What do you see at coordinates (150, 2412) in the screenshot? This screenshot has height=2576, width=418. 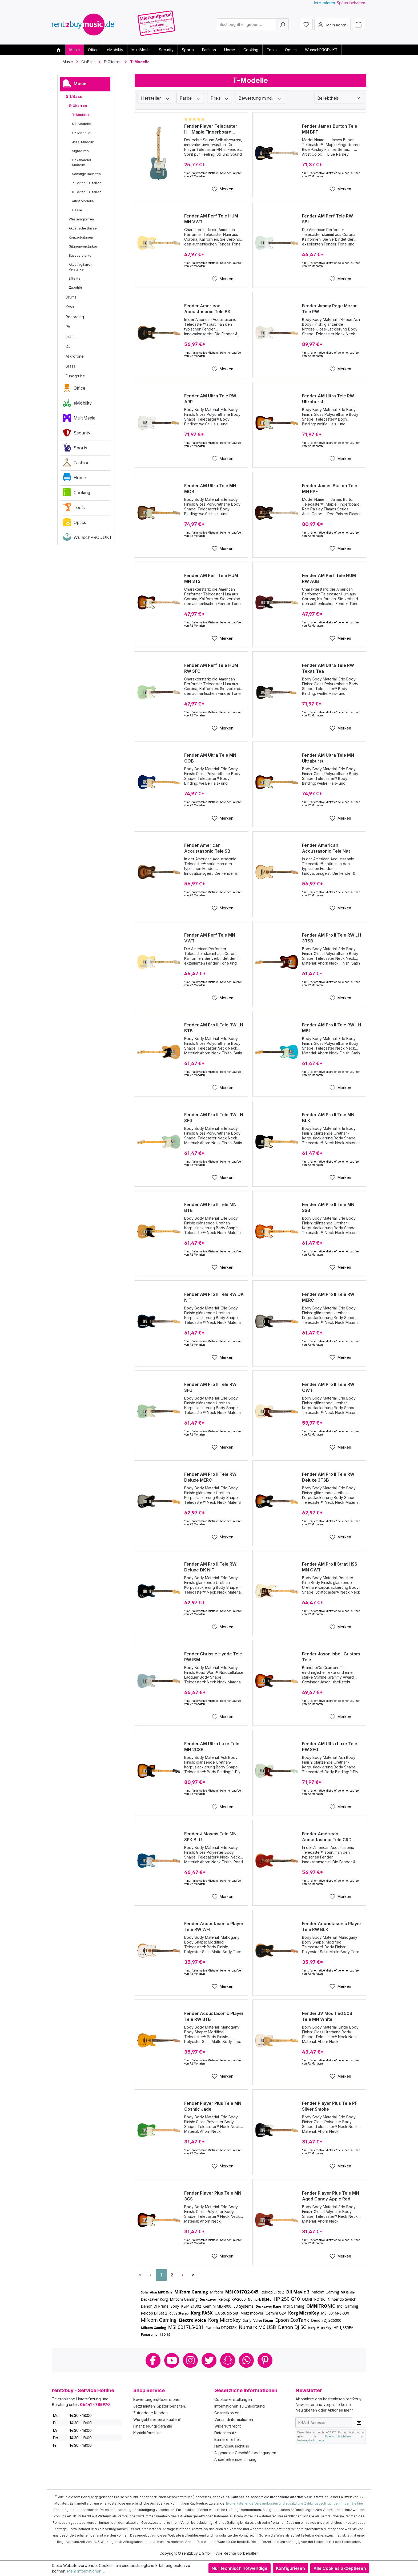 I see `Zufriedene Kunden` at bounding box center [150, 2412].